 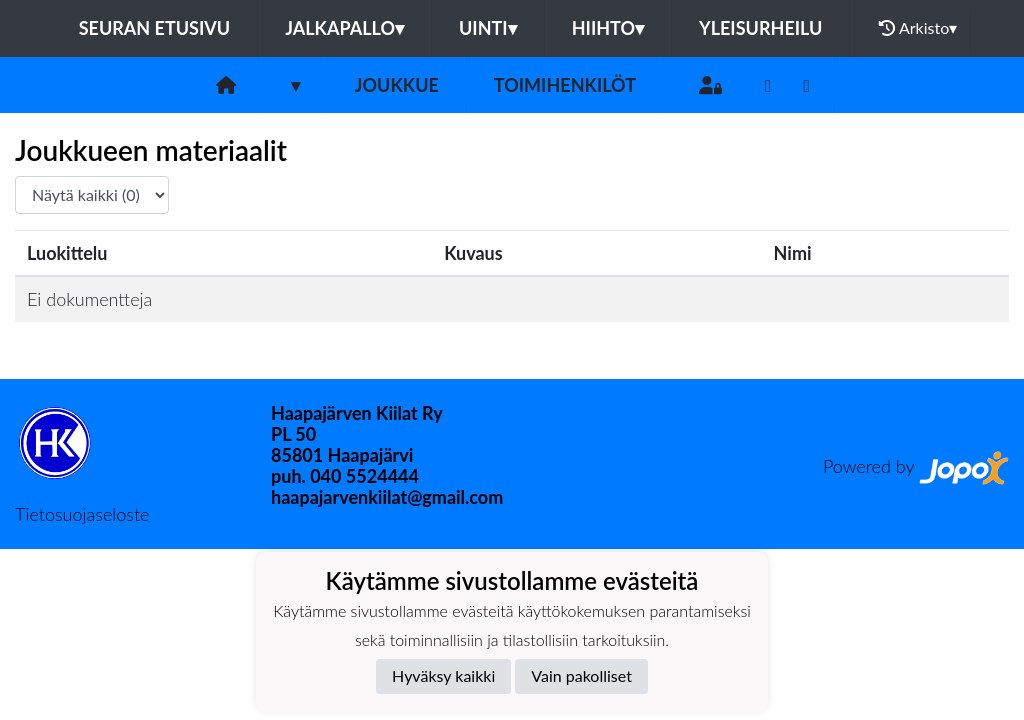 What do you see at coordinates (443, 675) in the screenshot?
I see `Hyväksy kaikki` at bounding box center [443, 675].